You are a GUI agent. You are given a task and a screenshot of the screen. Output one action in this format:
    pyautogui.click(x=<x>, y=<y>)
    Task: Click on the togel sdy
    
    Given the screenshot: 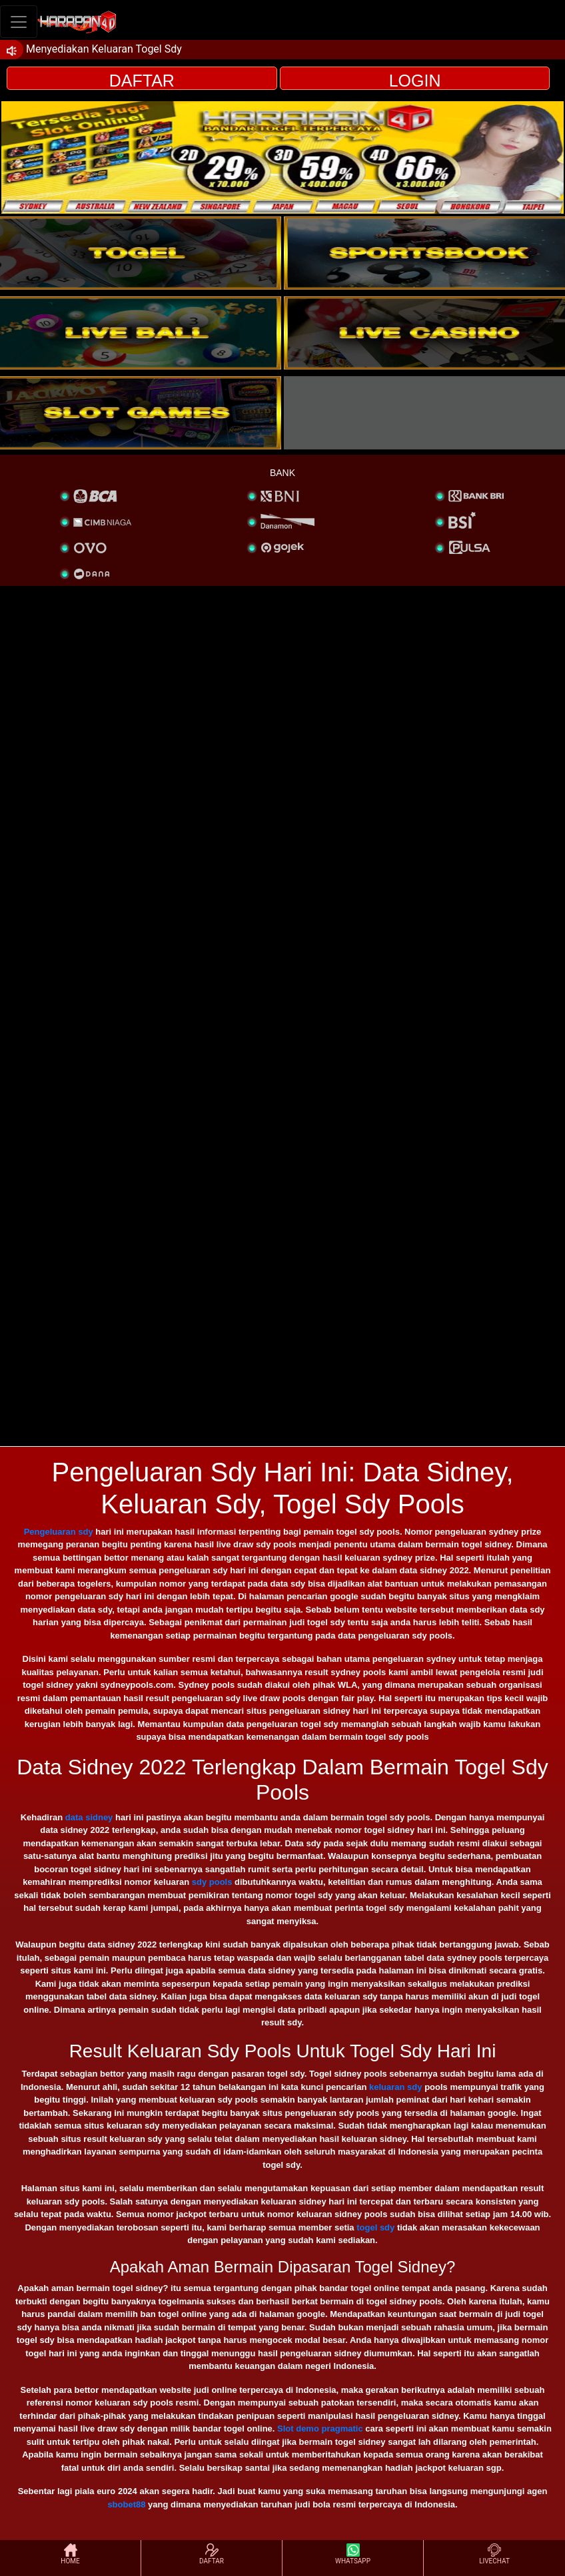 What is the action you would take?
    pyautogui.click(x=375, y=2227)
    